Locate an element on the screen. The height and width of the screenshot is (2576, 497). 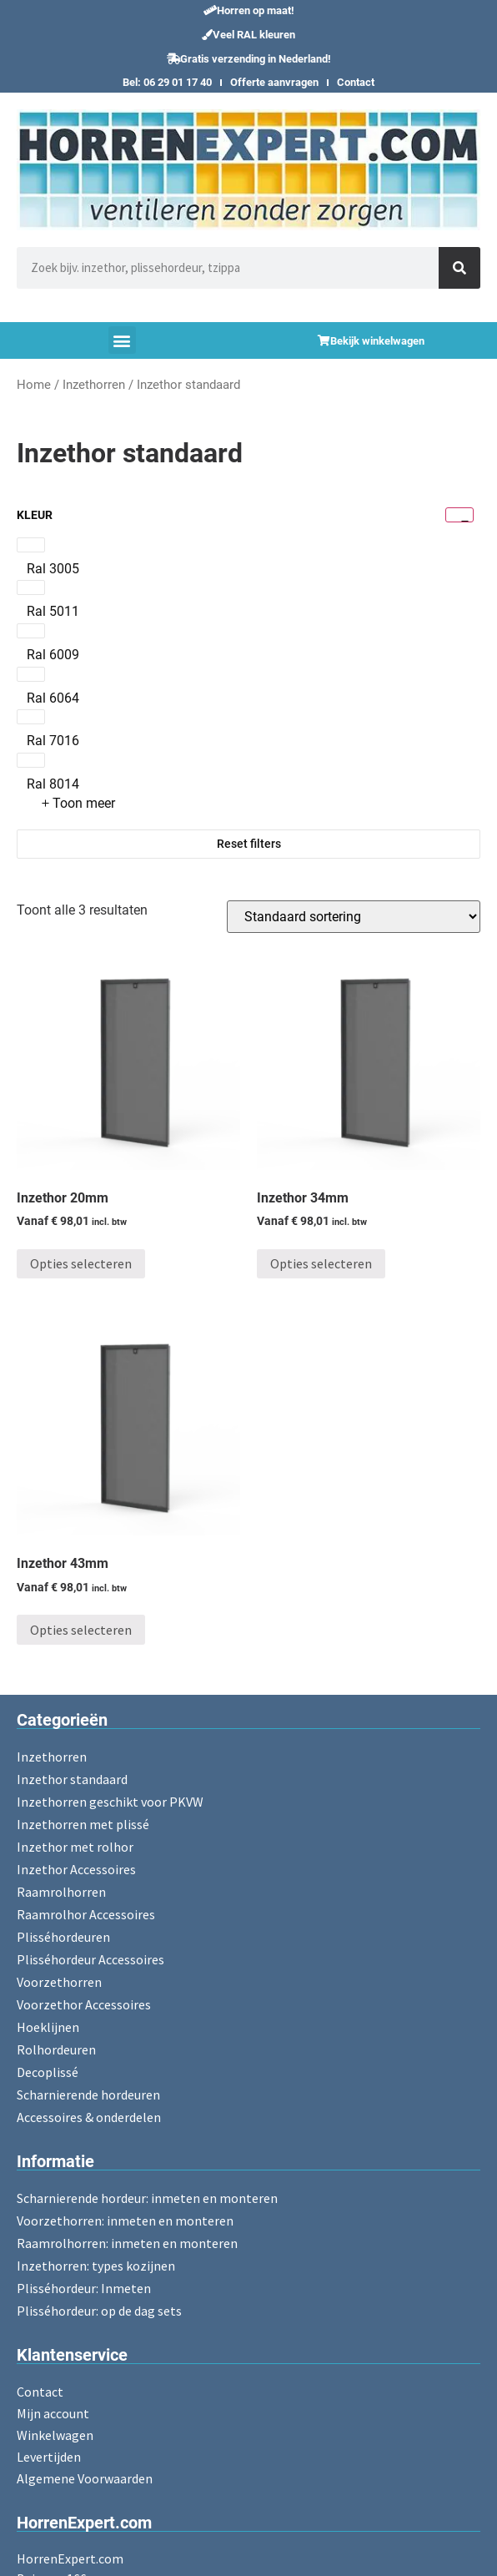
Plisséhordeuren is located at coordinates (63, 1936).